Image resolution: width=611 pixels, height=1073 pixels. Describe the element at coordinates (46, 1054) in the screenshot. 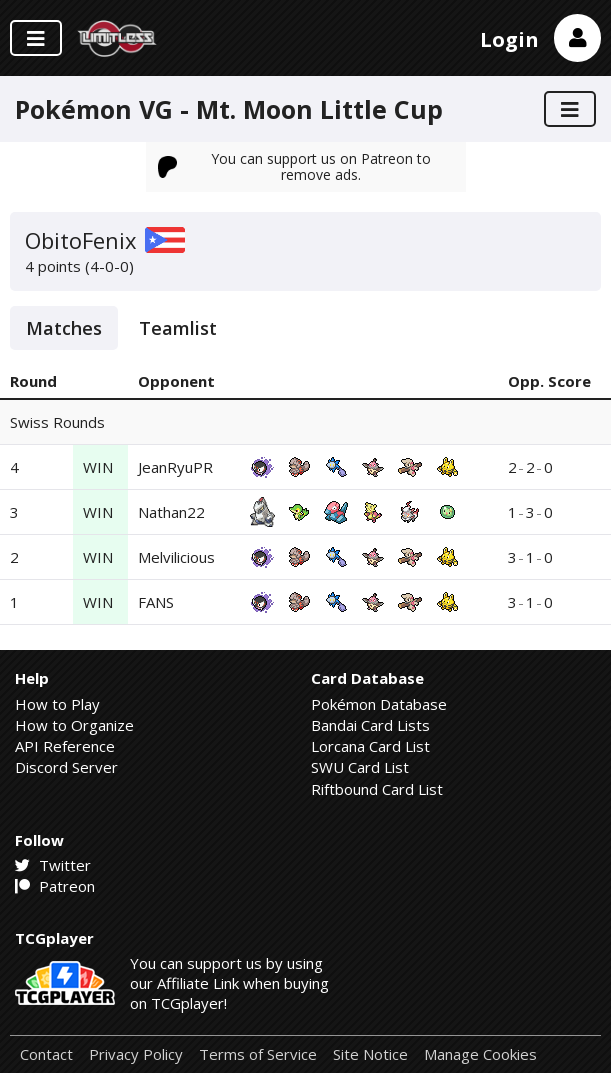

I see `Contact` at that location.